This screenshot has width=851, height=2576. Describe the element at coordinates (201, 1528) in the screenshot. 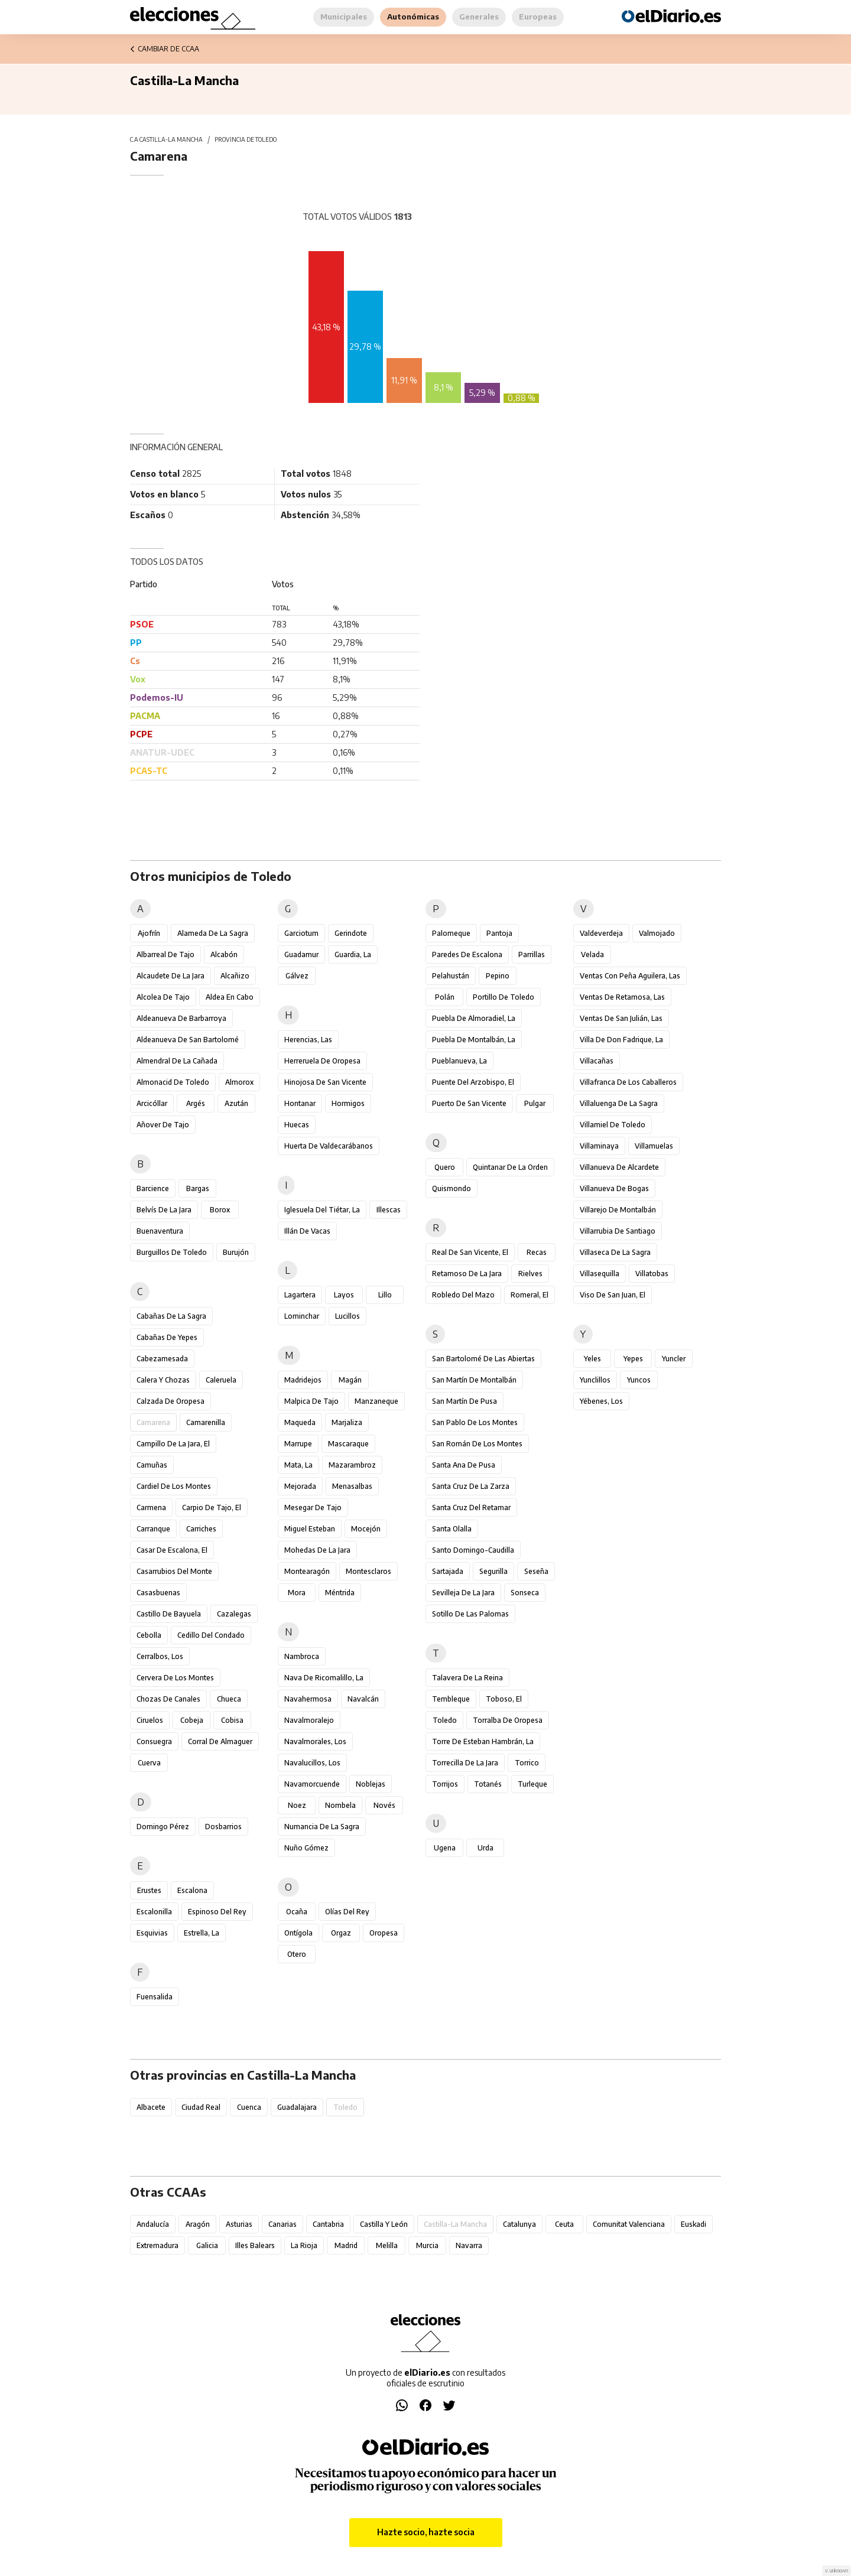

I see `Carriches` at that location.